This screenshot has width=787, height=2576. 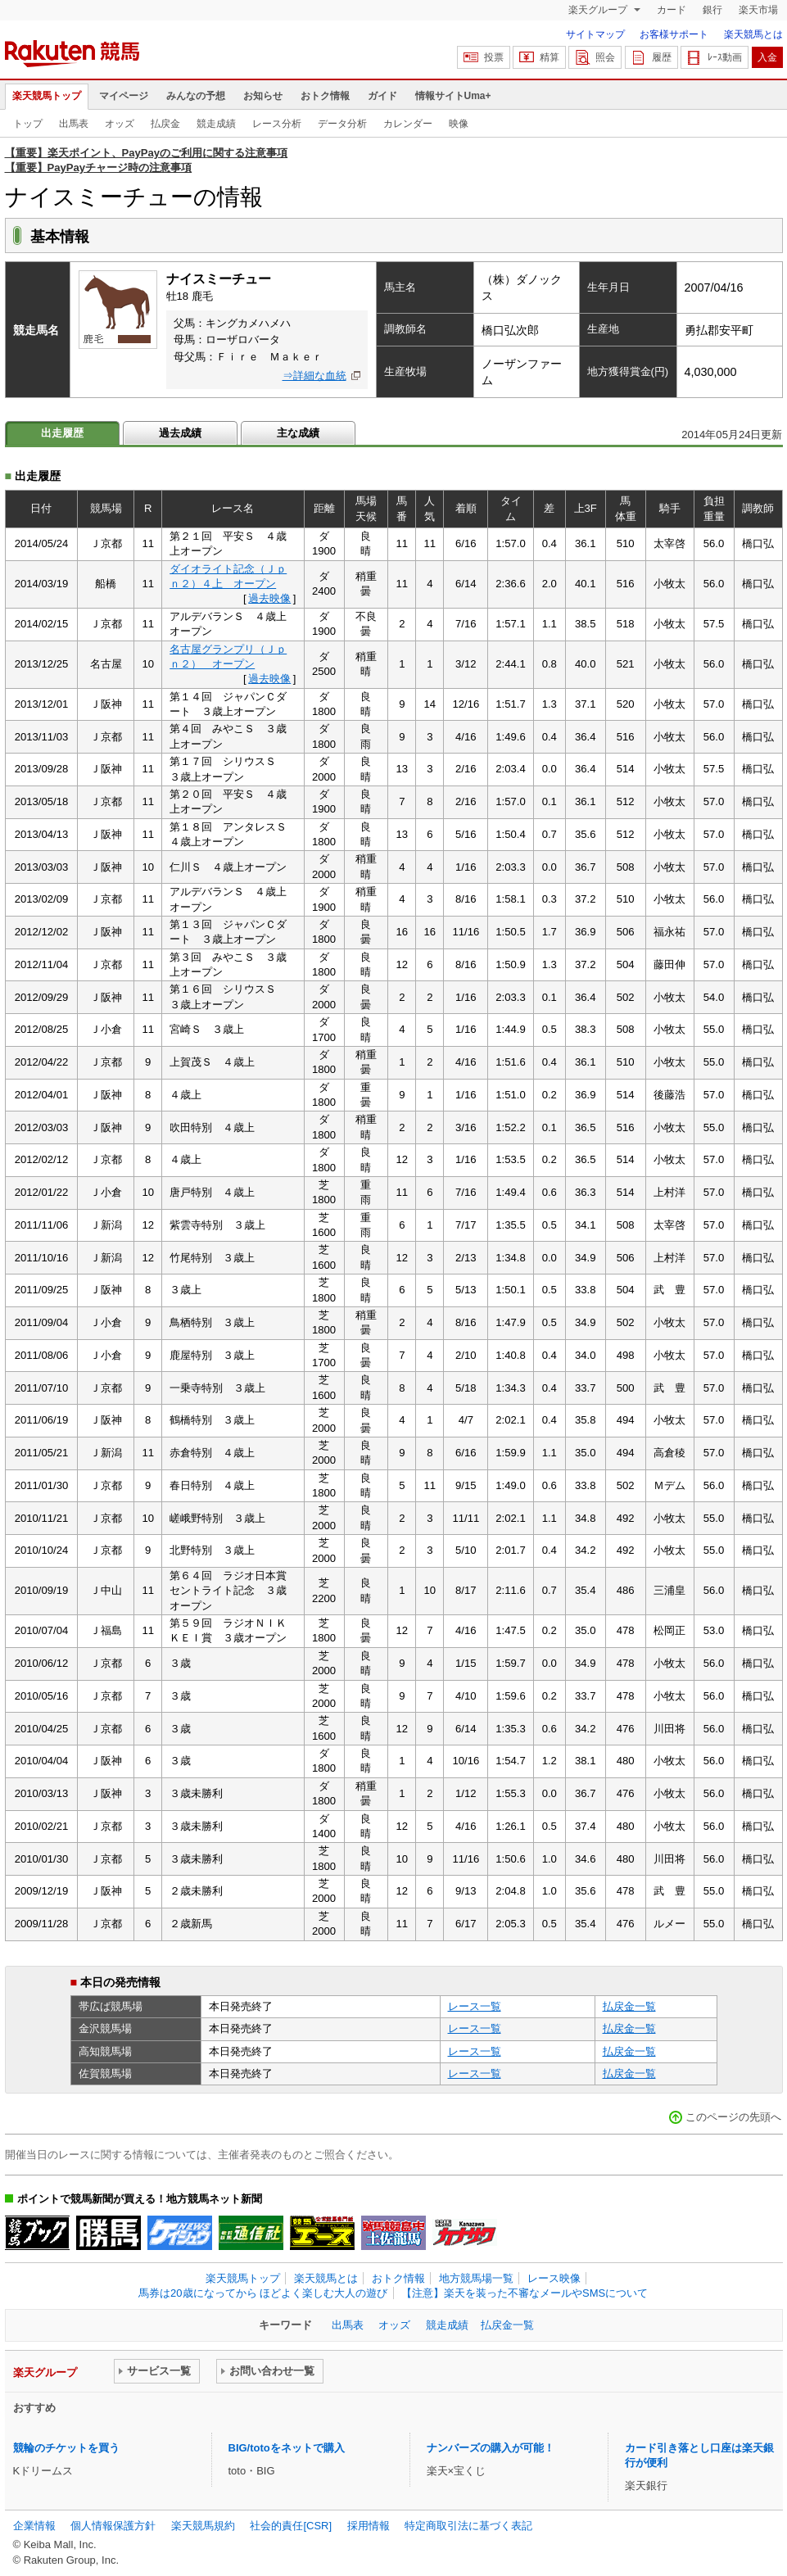 What do you see at coordinates (342, 123) in the screenshot?
I see `データ分析` at bounding box center [342, 123].